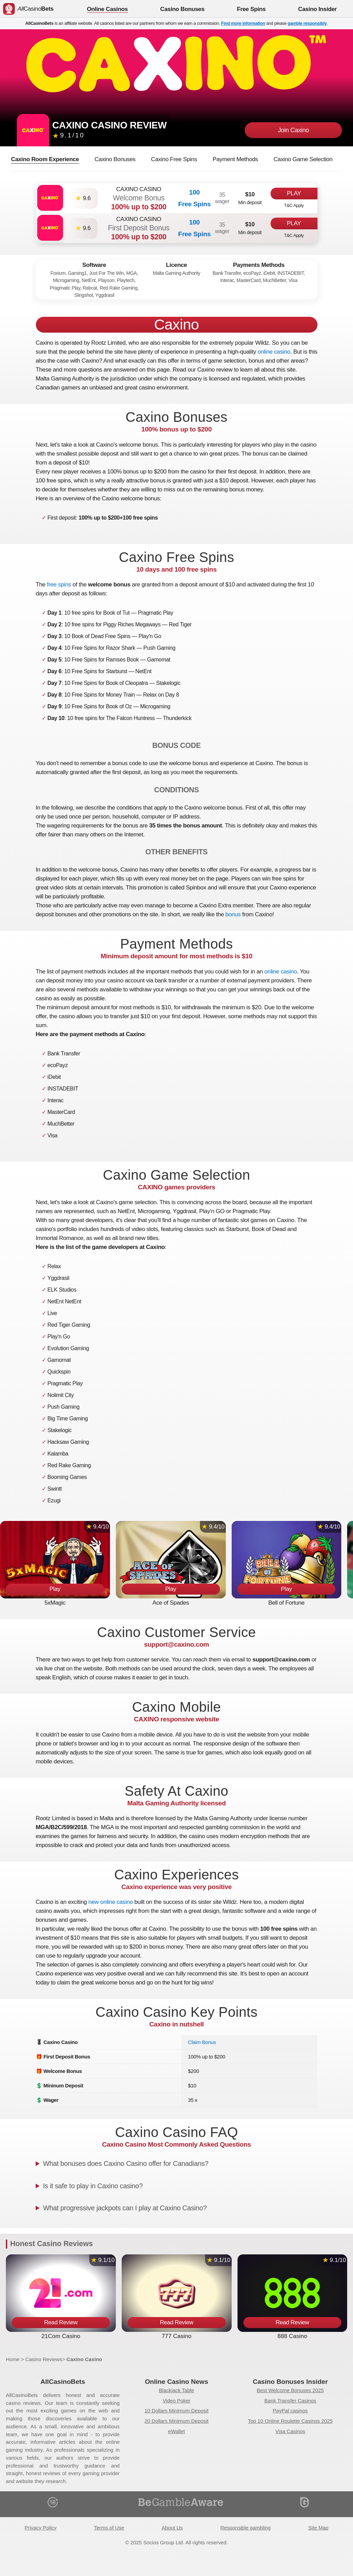 The image size is (353, 2576). Describe the element at coordinates (172, 2528) in the screenshot. I see `About Us` at that location.